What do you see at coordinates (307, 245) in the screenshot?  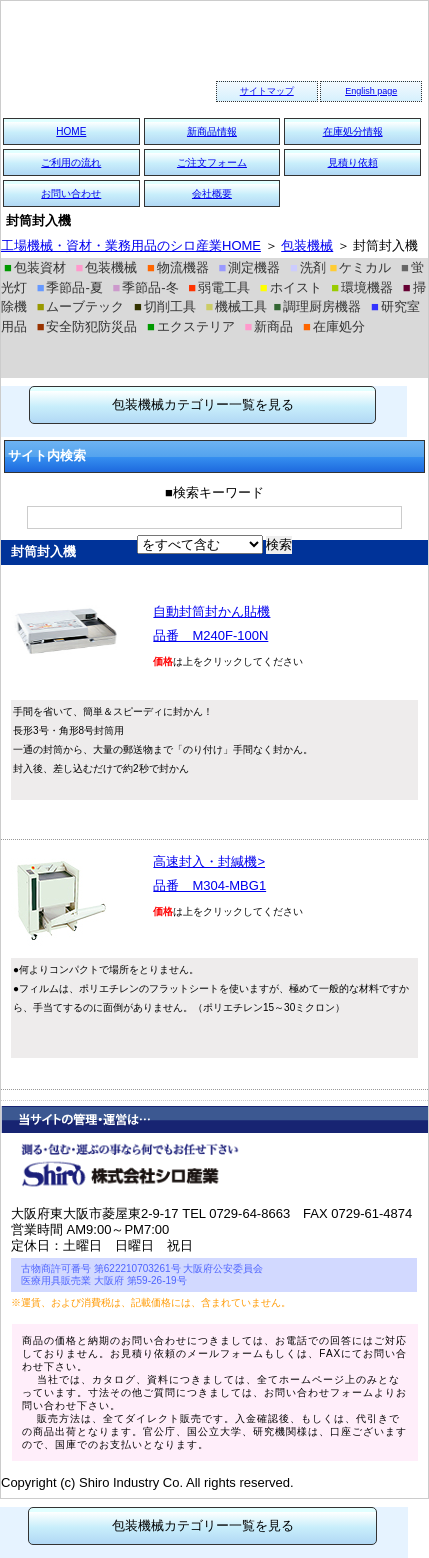 I see `包装機械` at bounding box center [307, 245].